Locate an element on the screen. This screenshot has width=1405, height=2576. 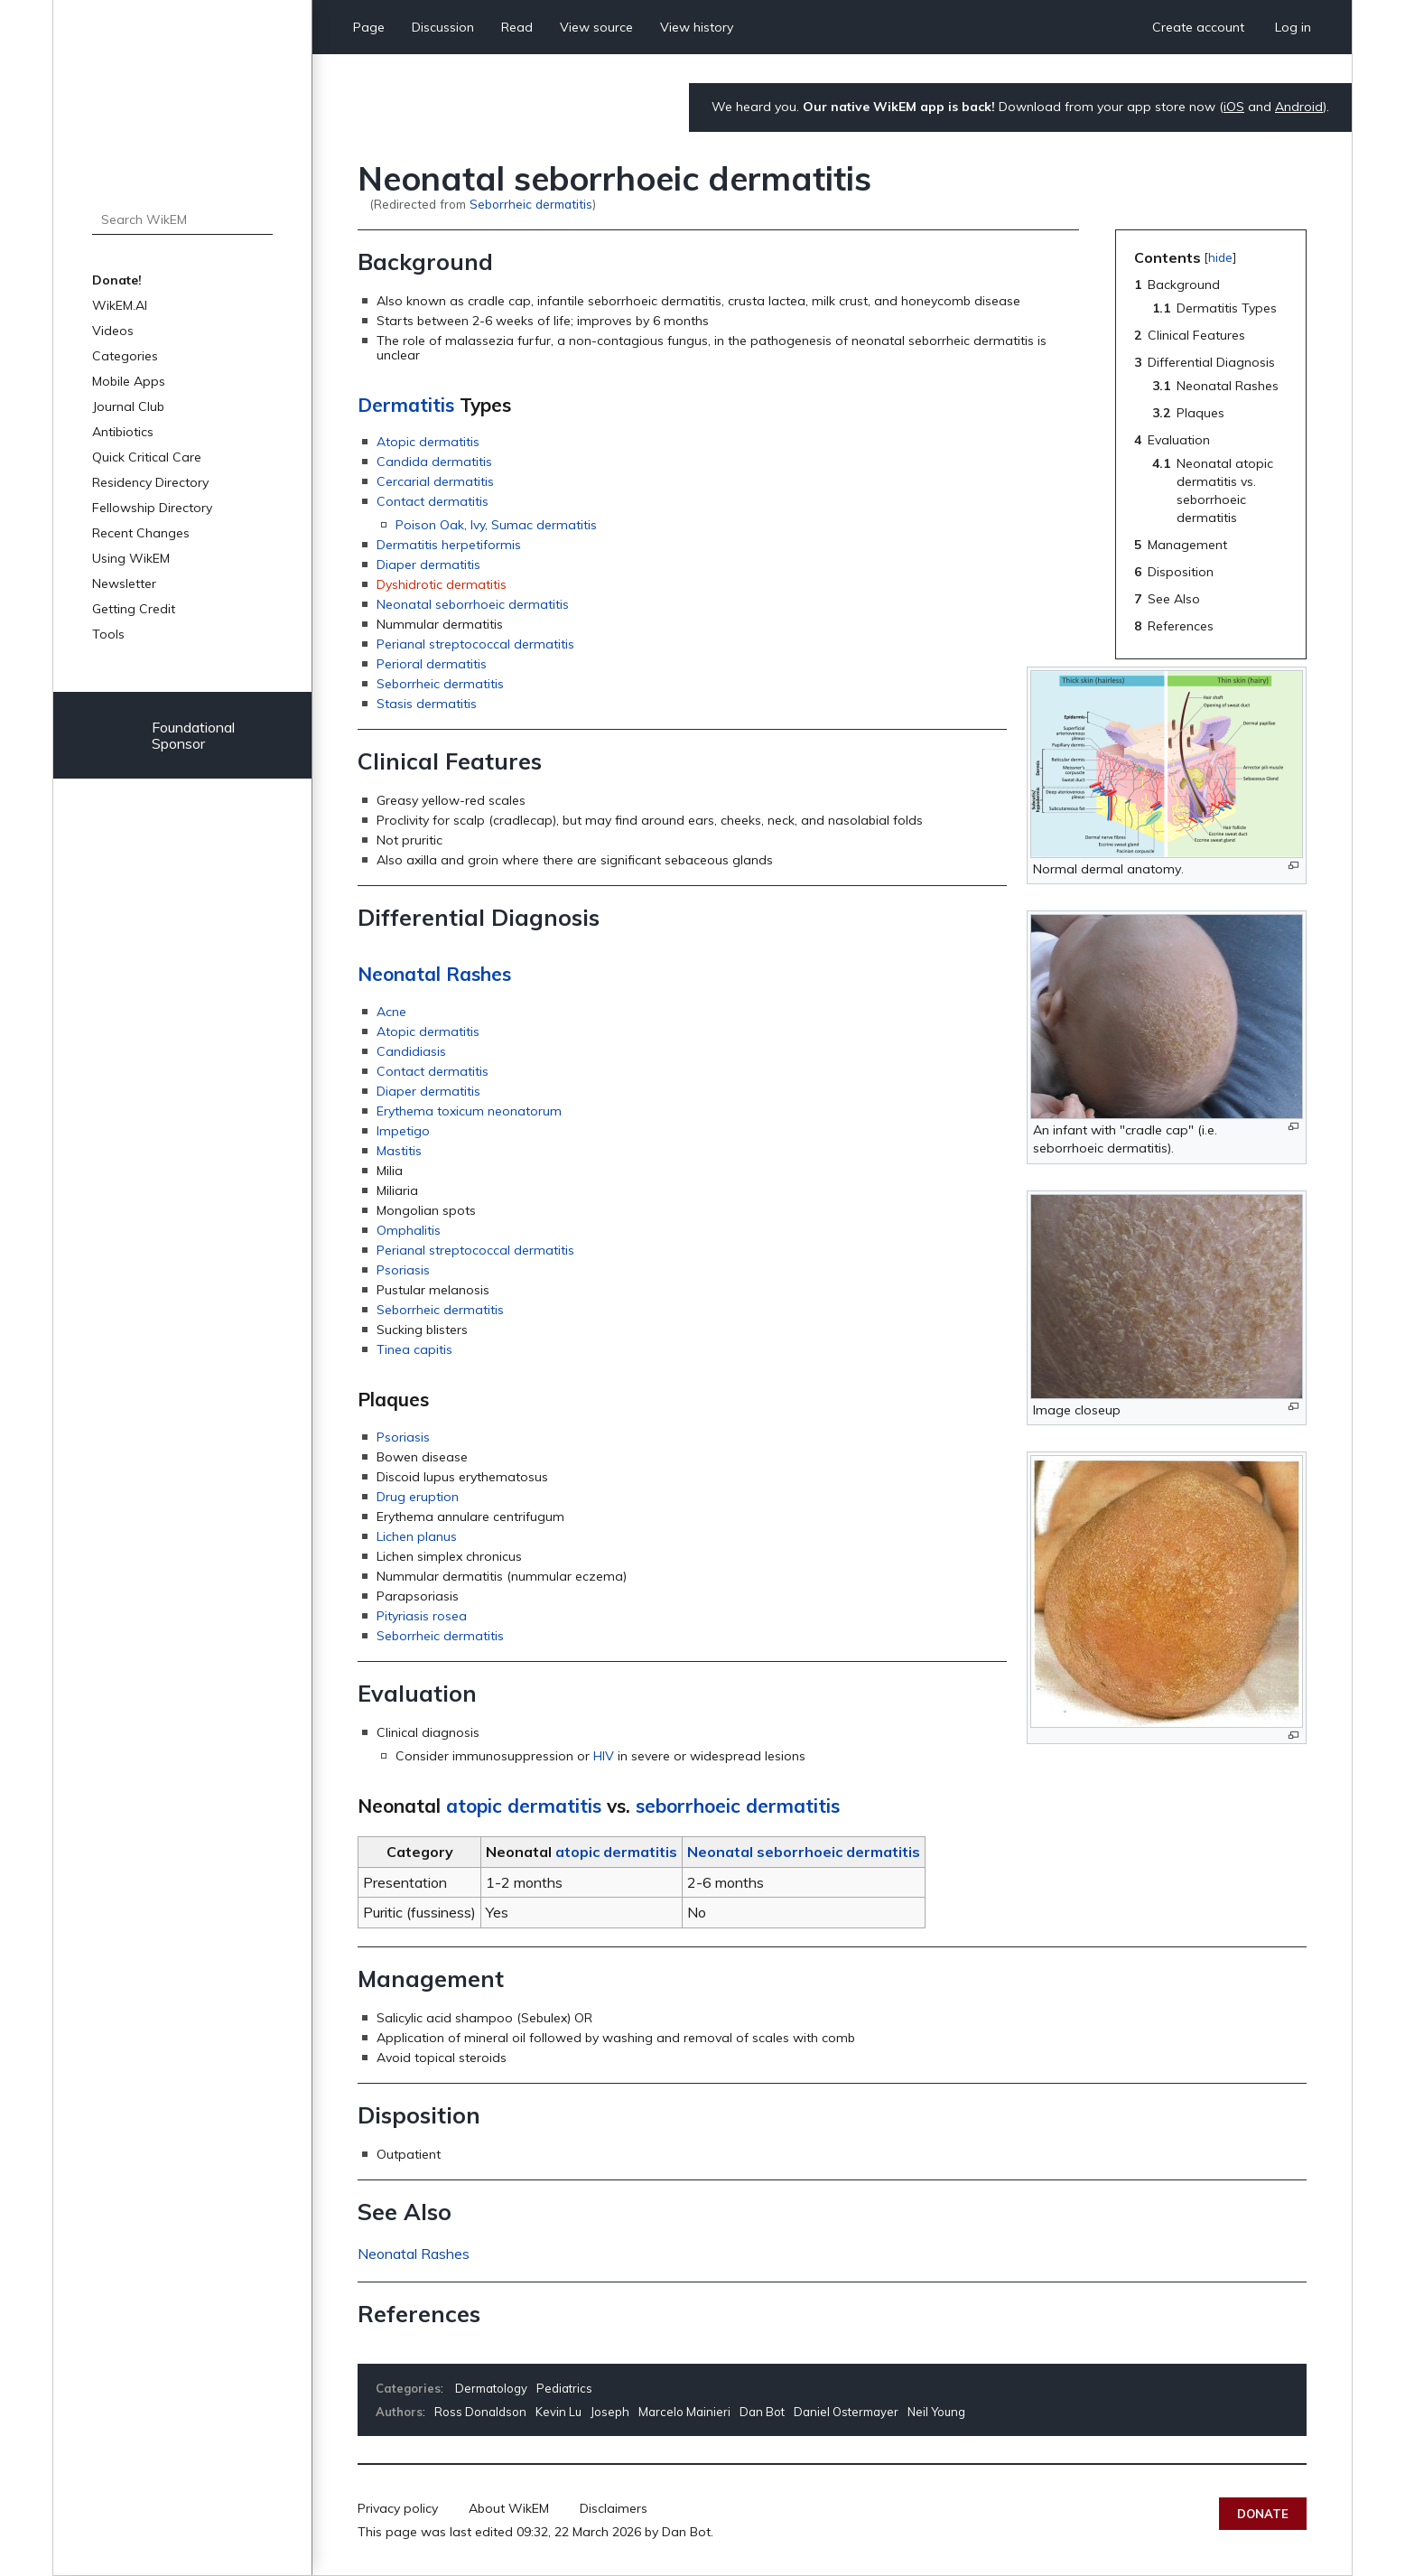
Cercarial dermatitis is located at coordinates (435, 481).